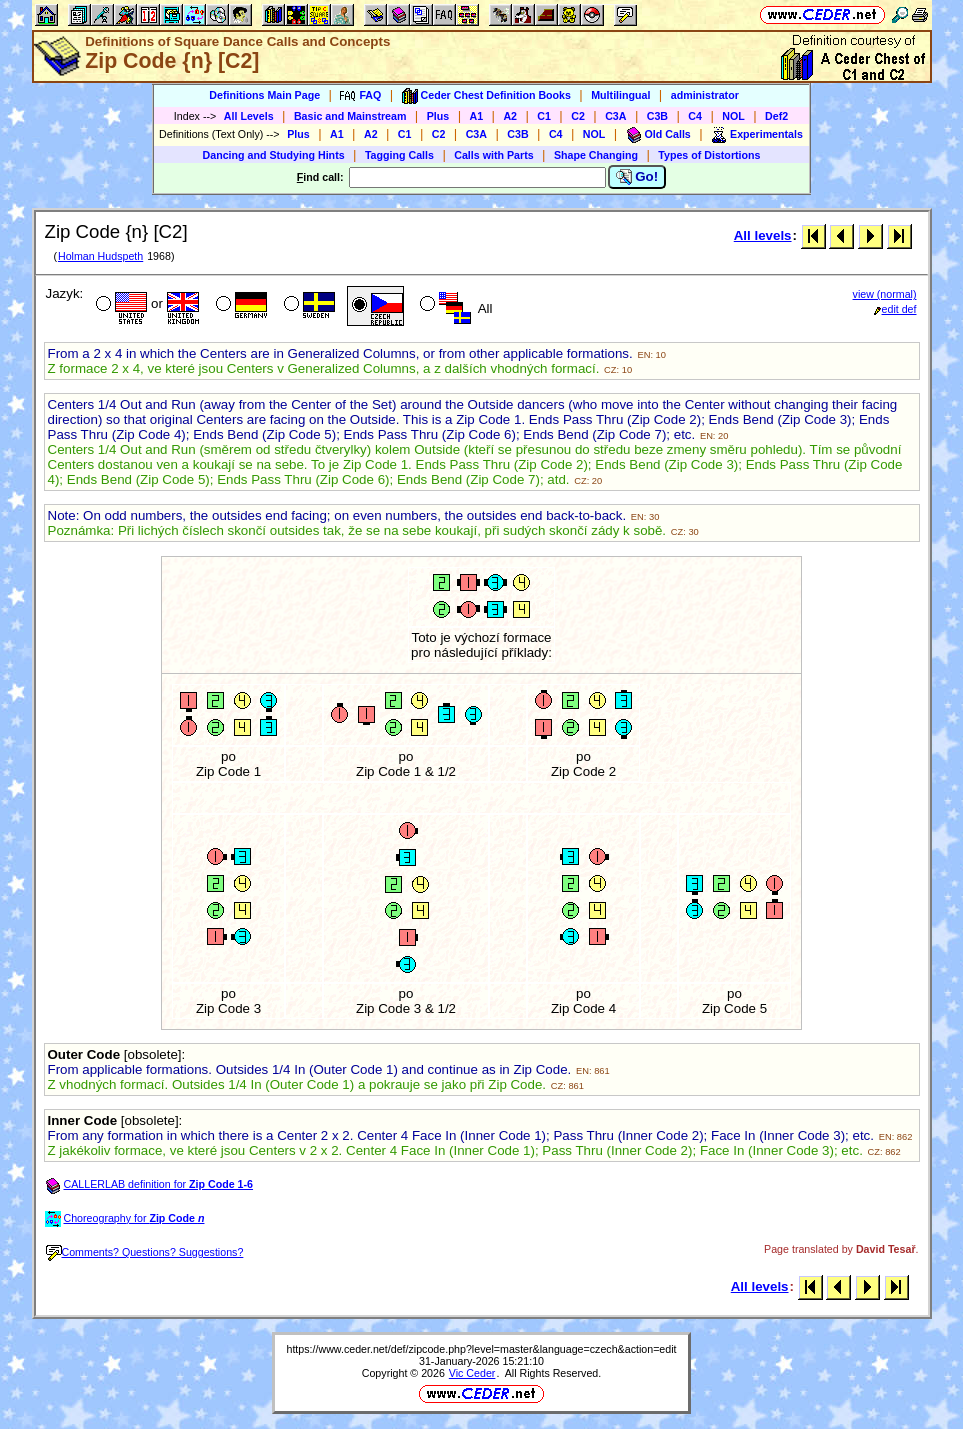  What do you see at coordinates (477, 116) in the screenshot?
I see `A1` at bounding box center [477, 116].